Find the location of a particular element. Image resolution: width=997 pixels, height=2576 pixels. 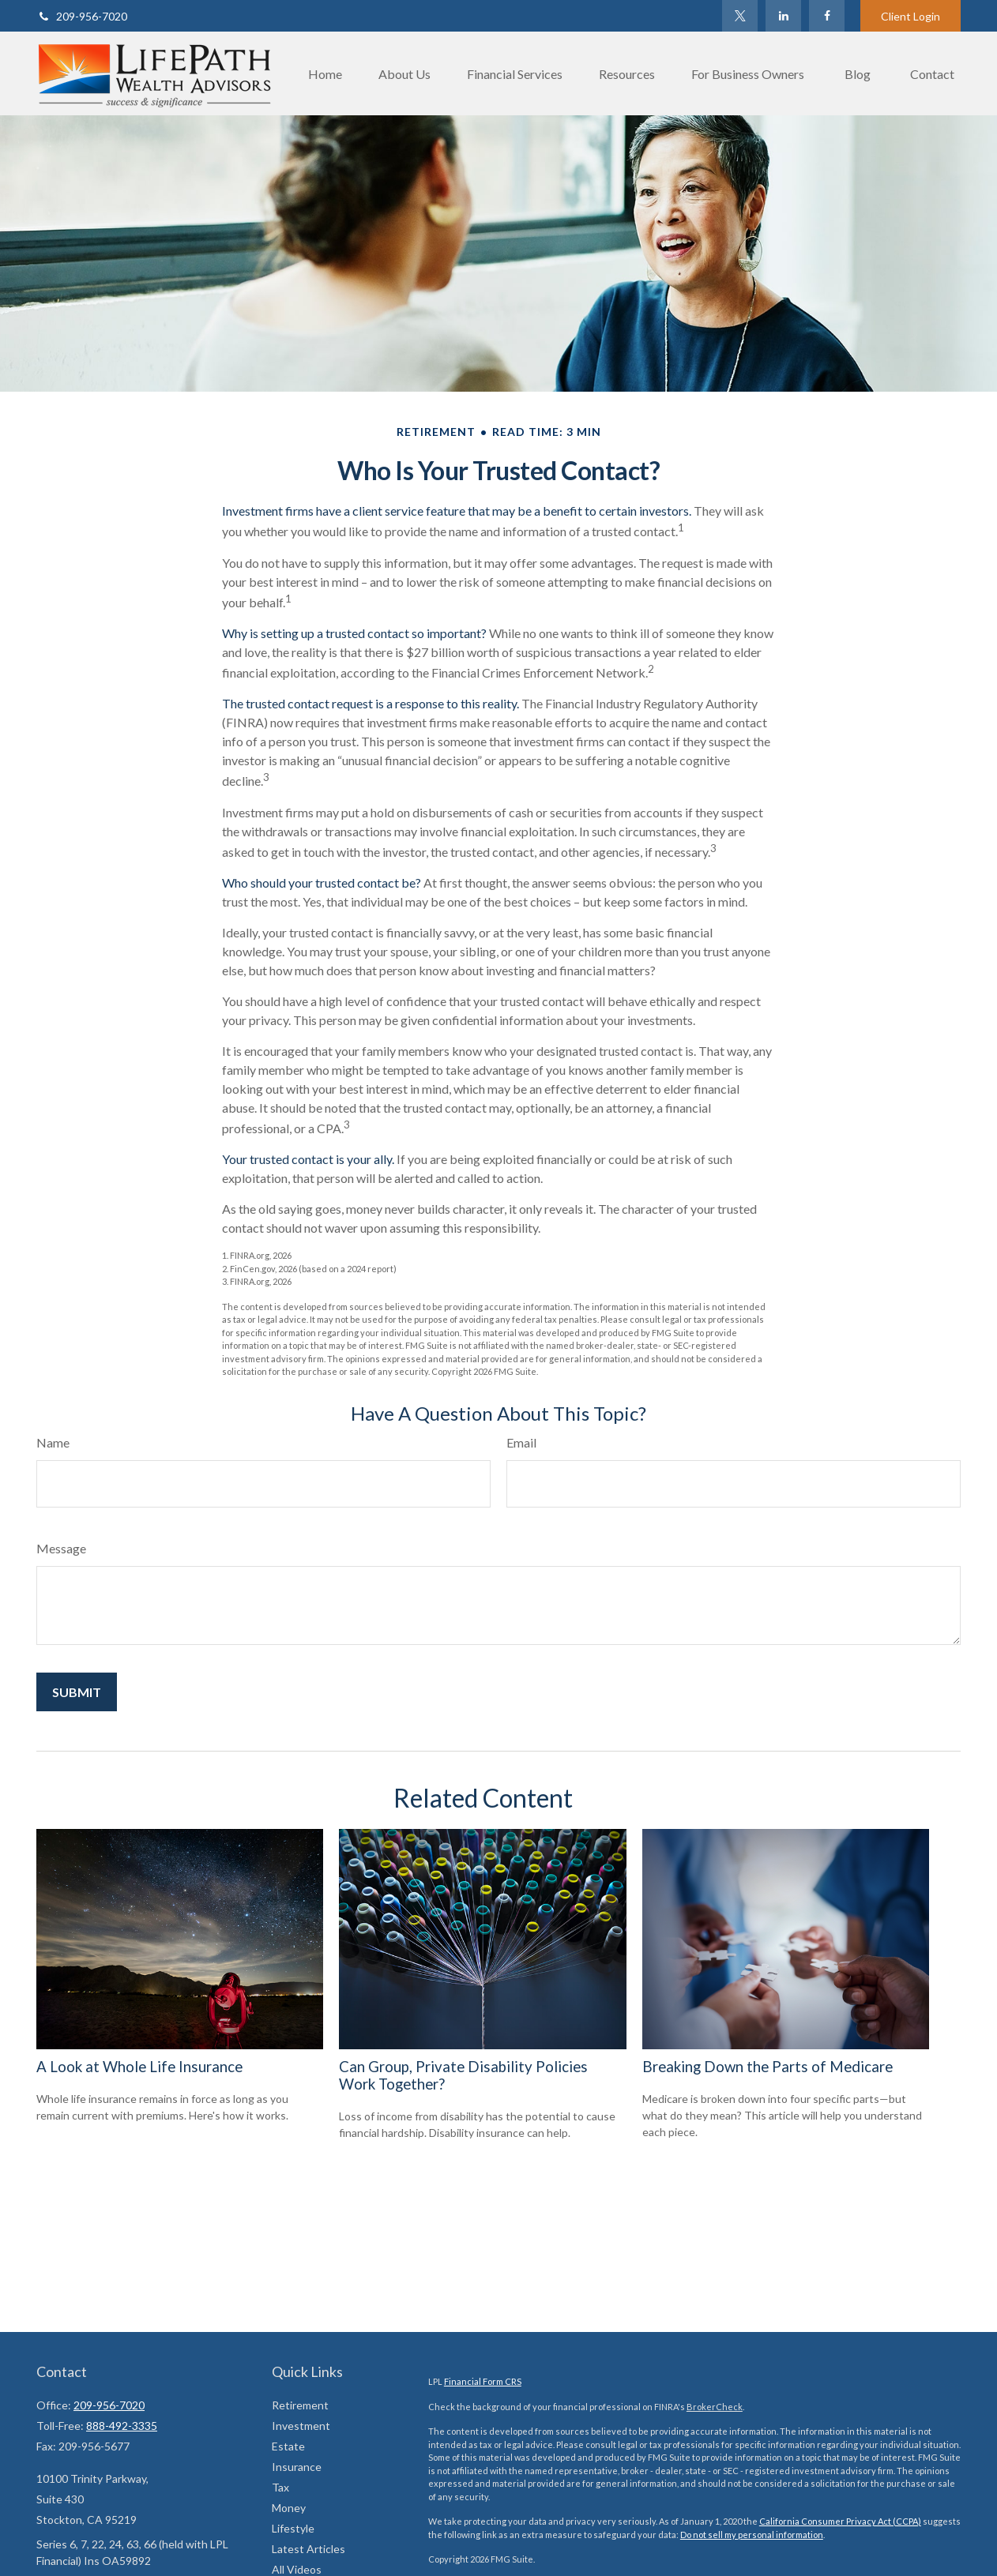

Breaking Down the Parts of Medicare is located at coordinates (767, 2066).